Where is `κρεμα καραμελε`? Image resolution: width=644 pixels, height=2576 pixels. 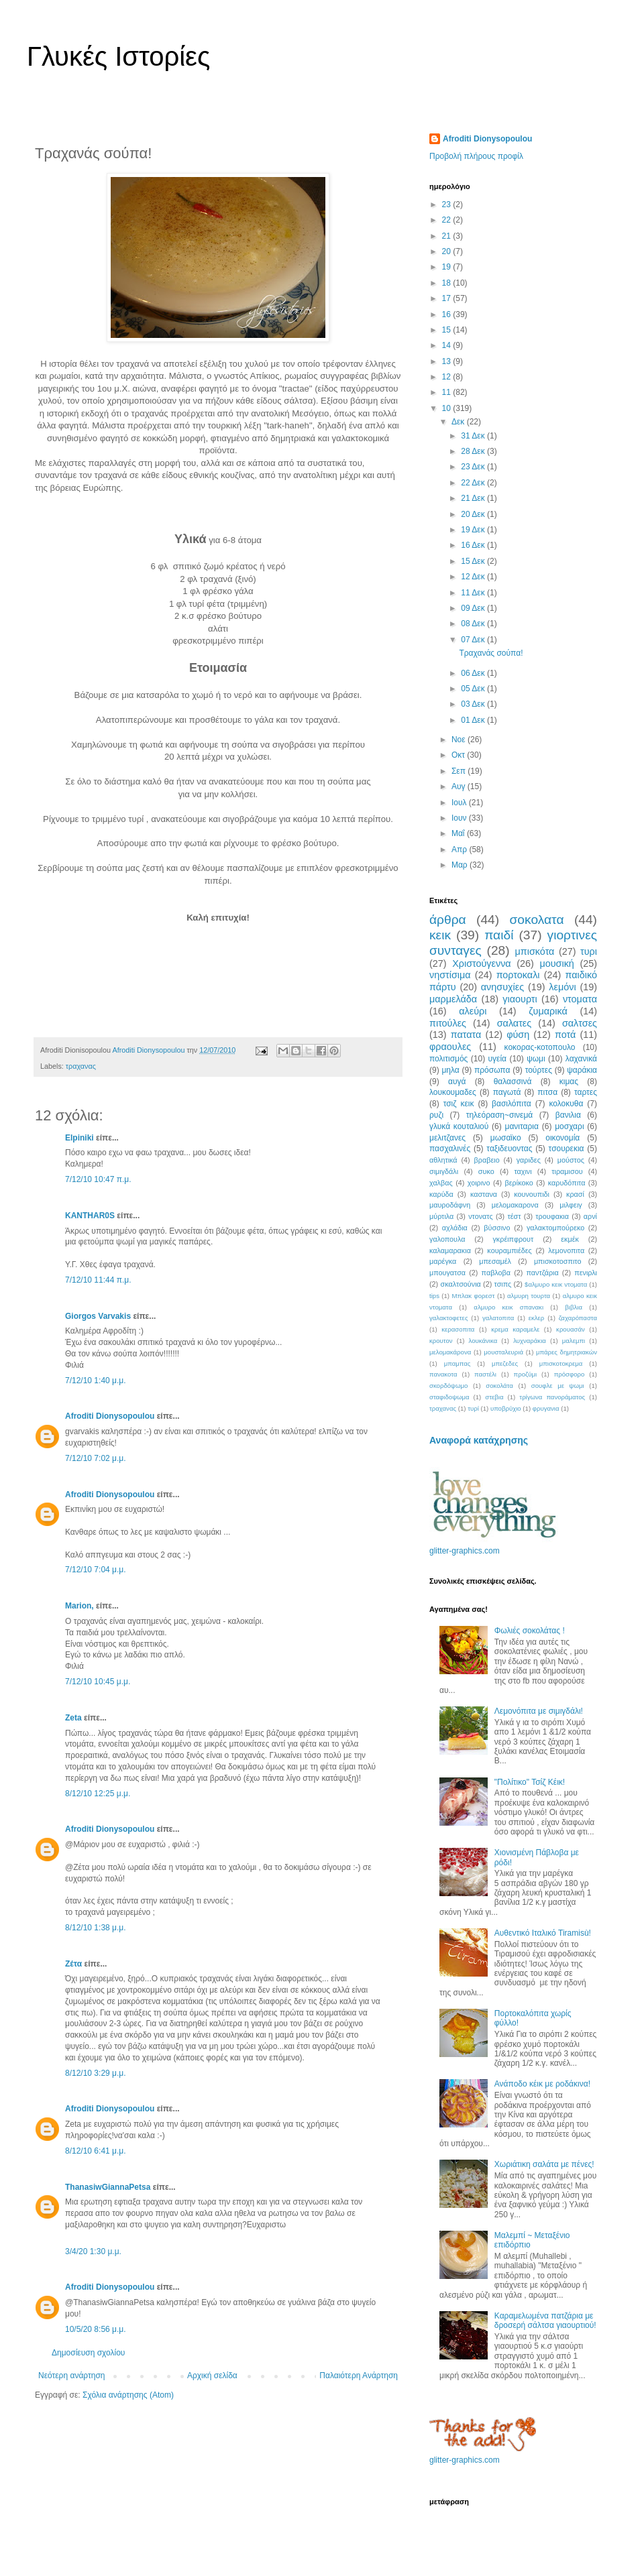
κρεμα καραμελε is located at coordinates (515, 1329).